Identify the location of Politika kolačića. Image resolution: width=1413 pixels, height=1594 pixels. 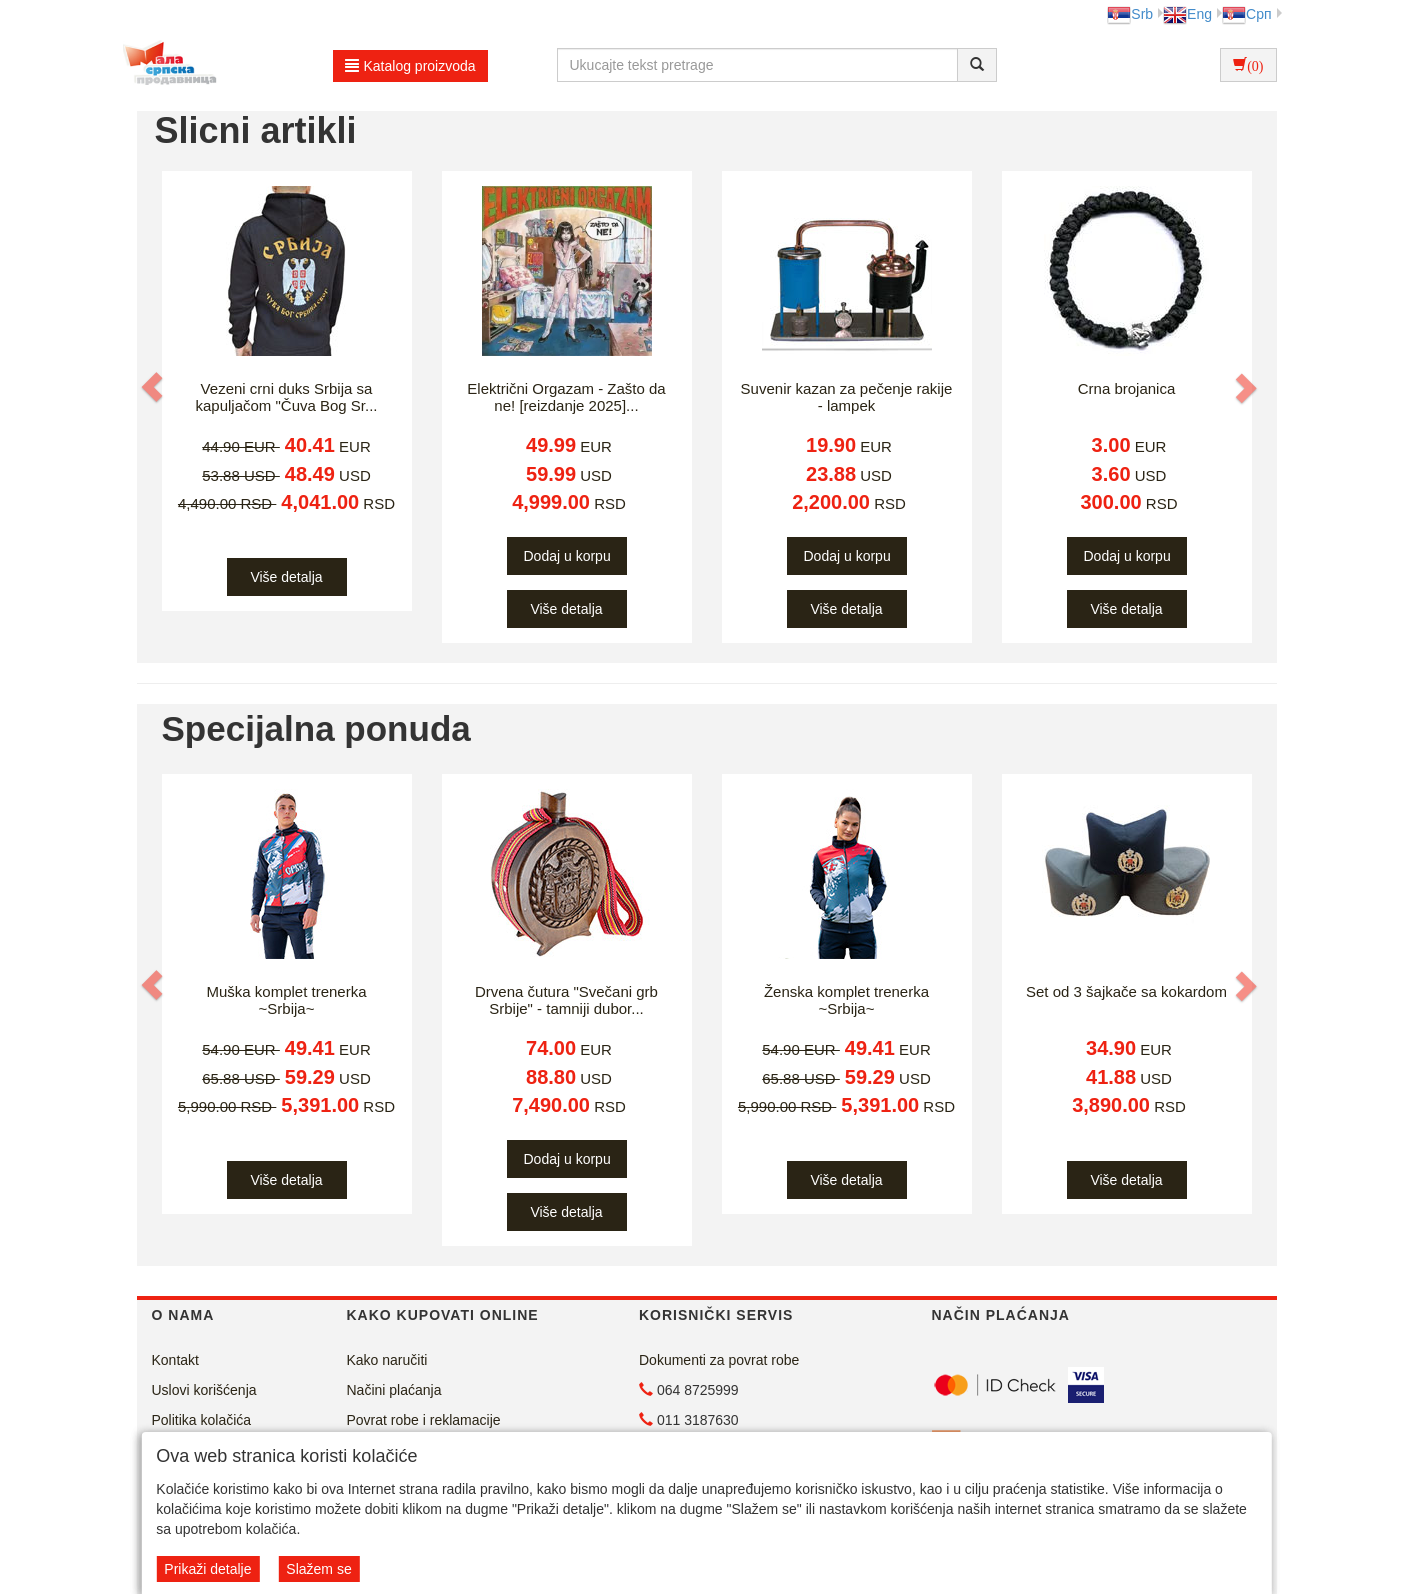
(202, 1420).